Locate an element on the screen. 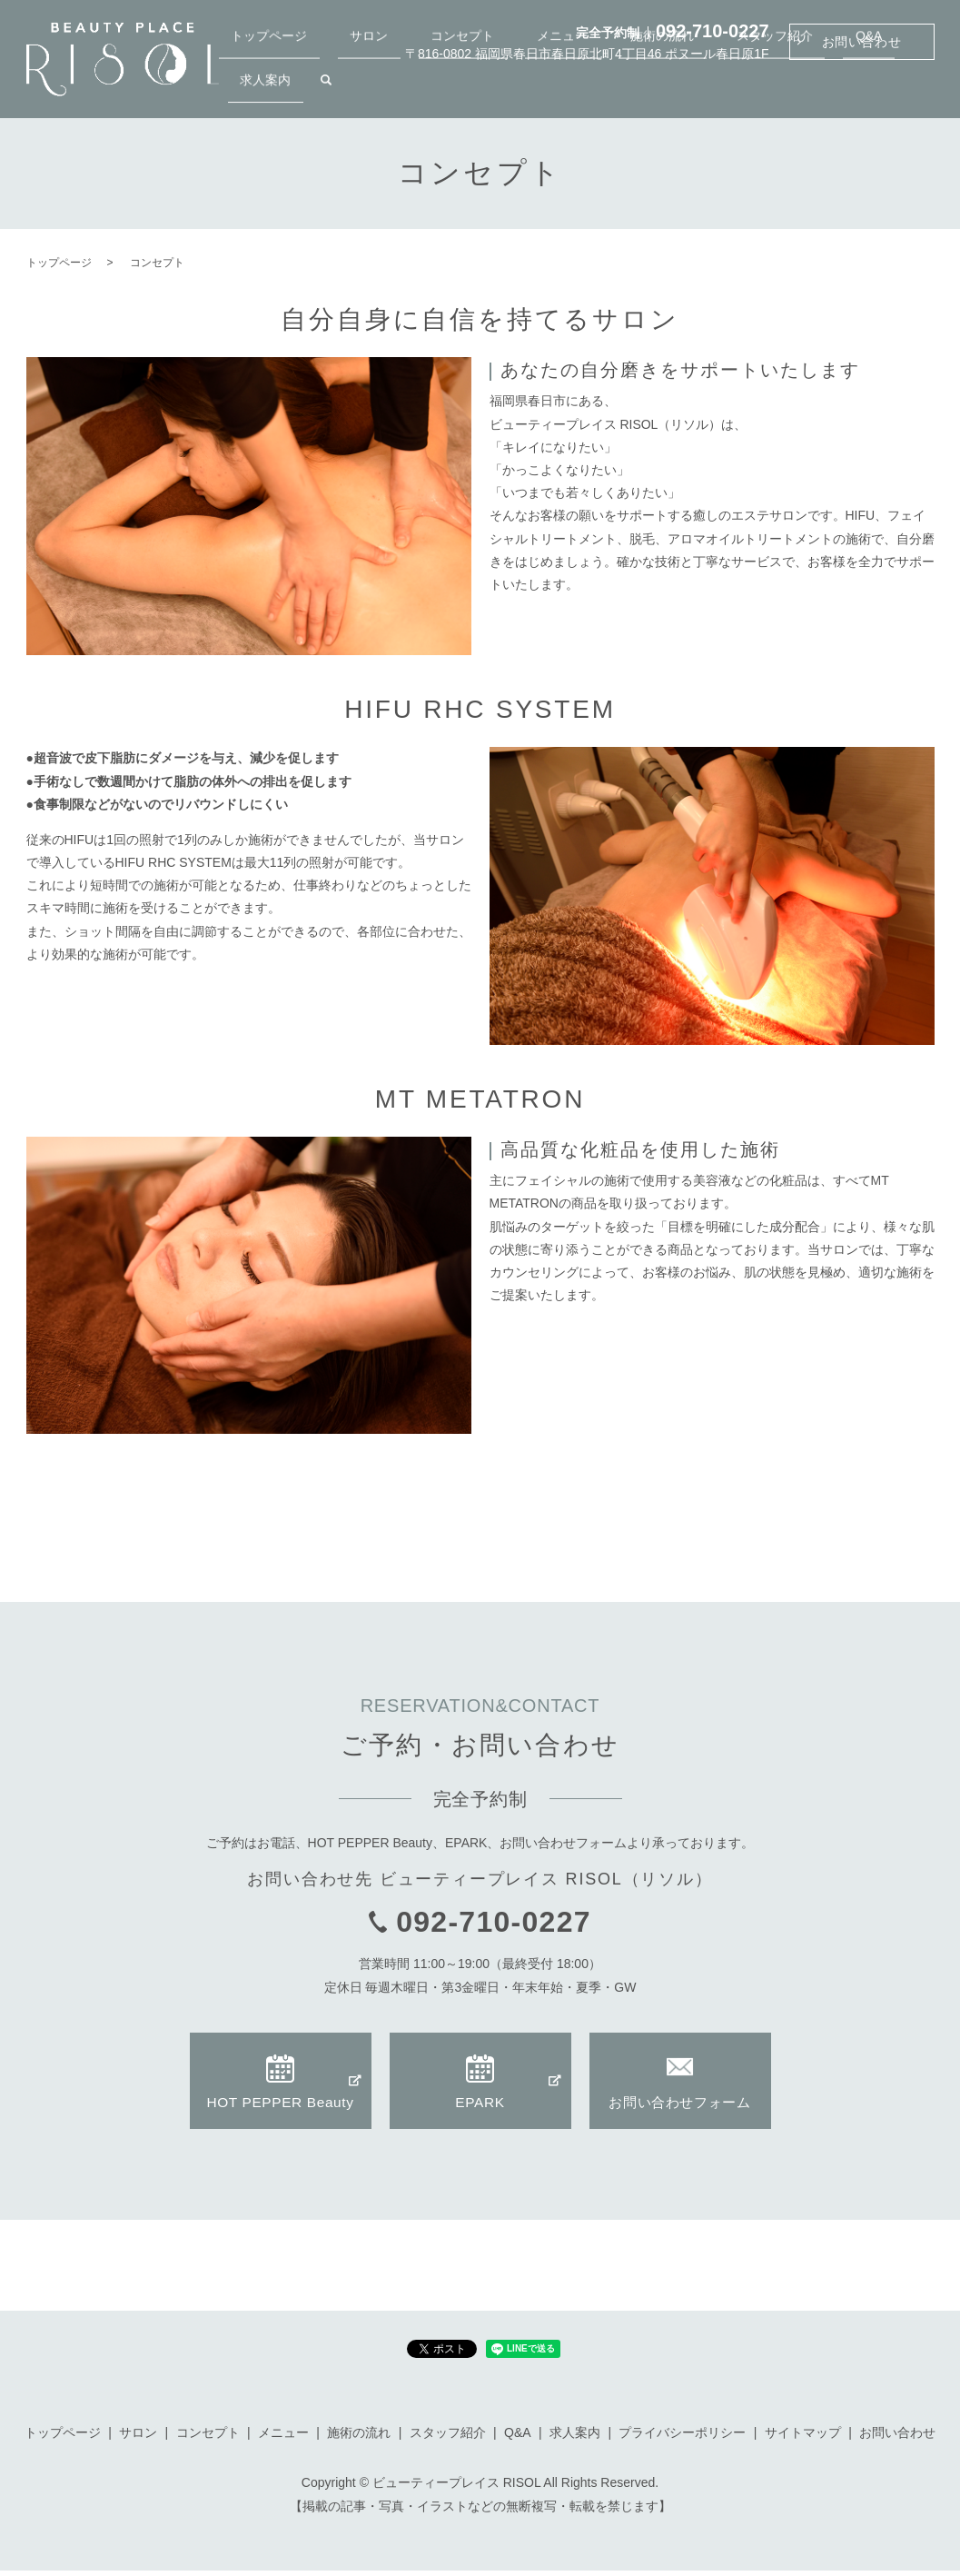 The height and width of the screenshot is (2576, 960). 施術の流れ is located at coordinates (657, 90).